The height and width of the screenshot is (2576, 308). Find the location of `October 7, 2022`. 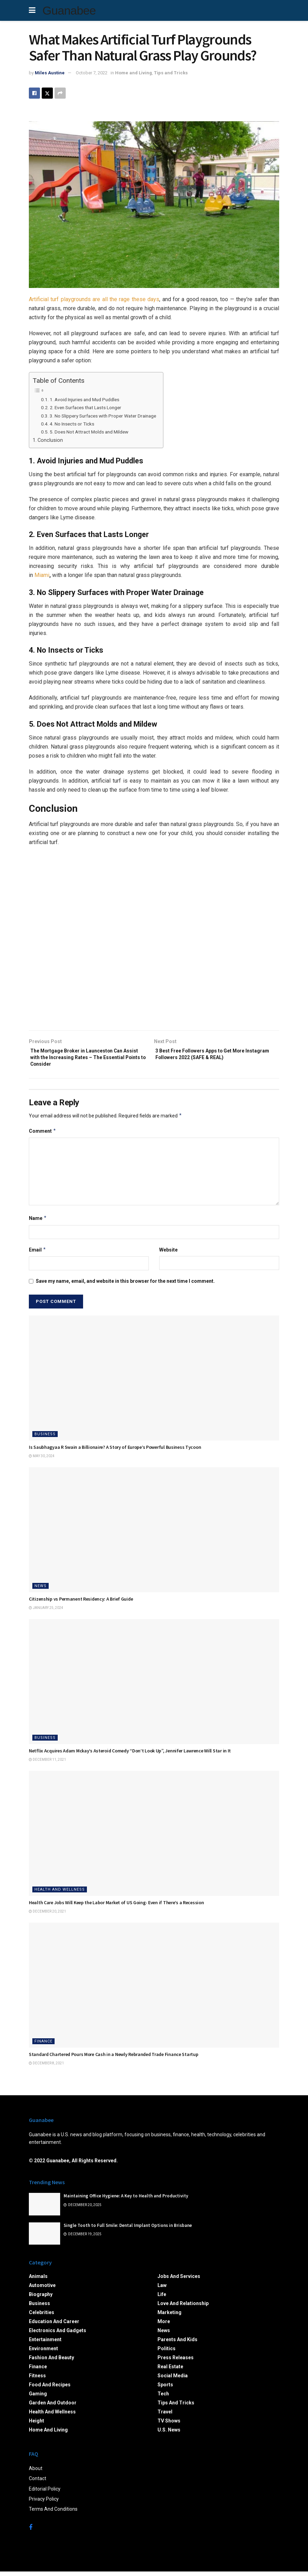

October 7, 2022 is located at coordinates (91, 72).